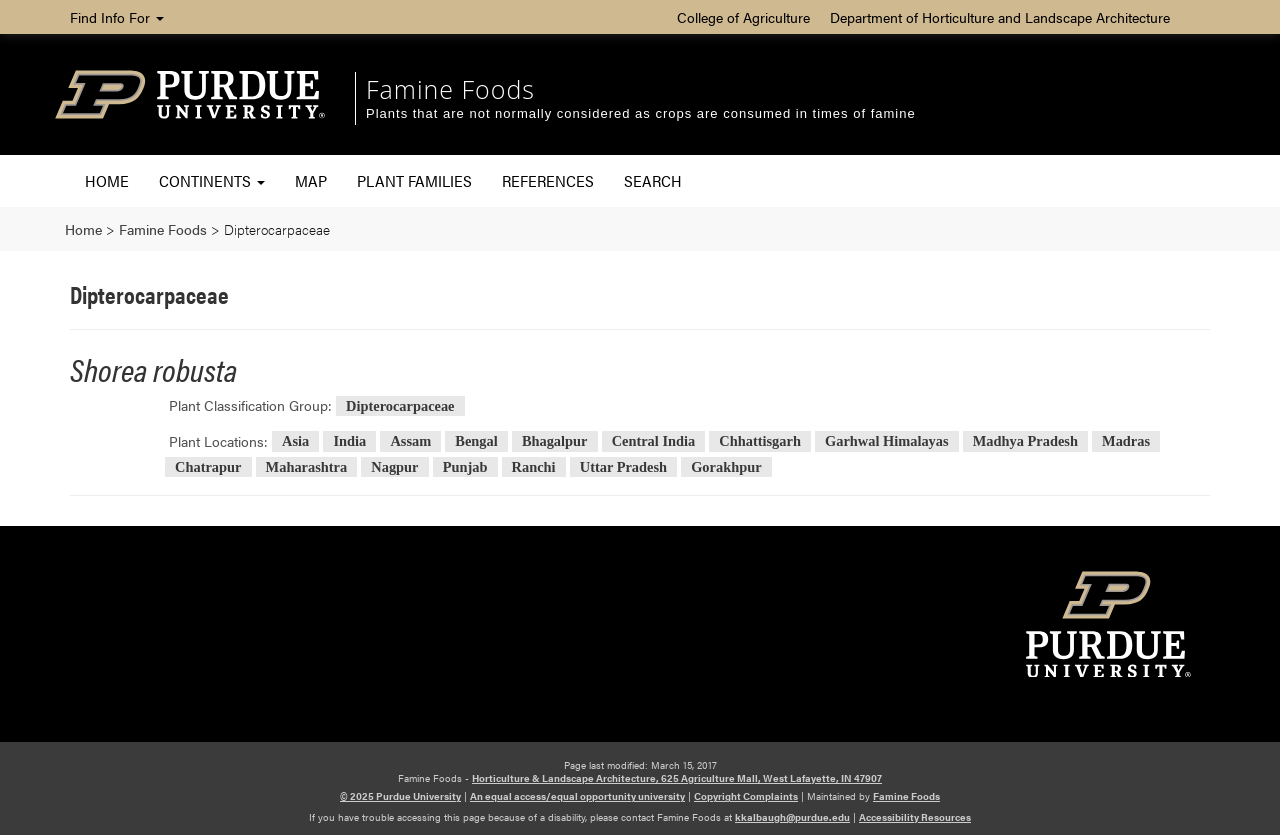  Describe the element at coordinates (311, 180) in the screenshot. I see `Map` at that location.